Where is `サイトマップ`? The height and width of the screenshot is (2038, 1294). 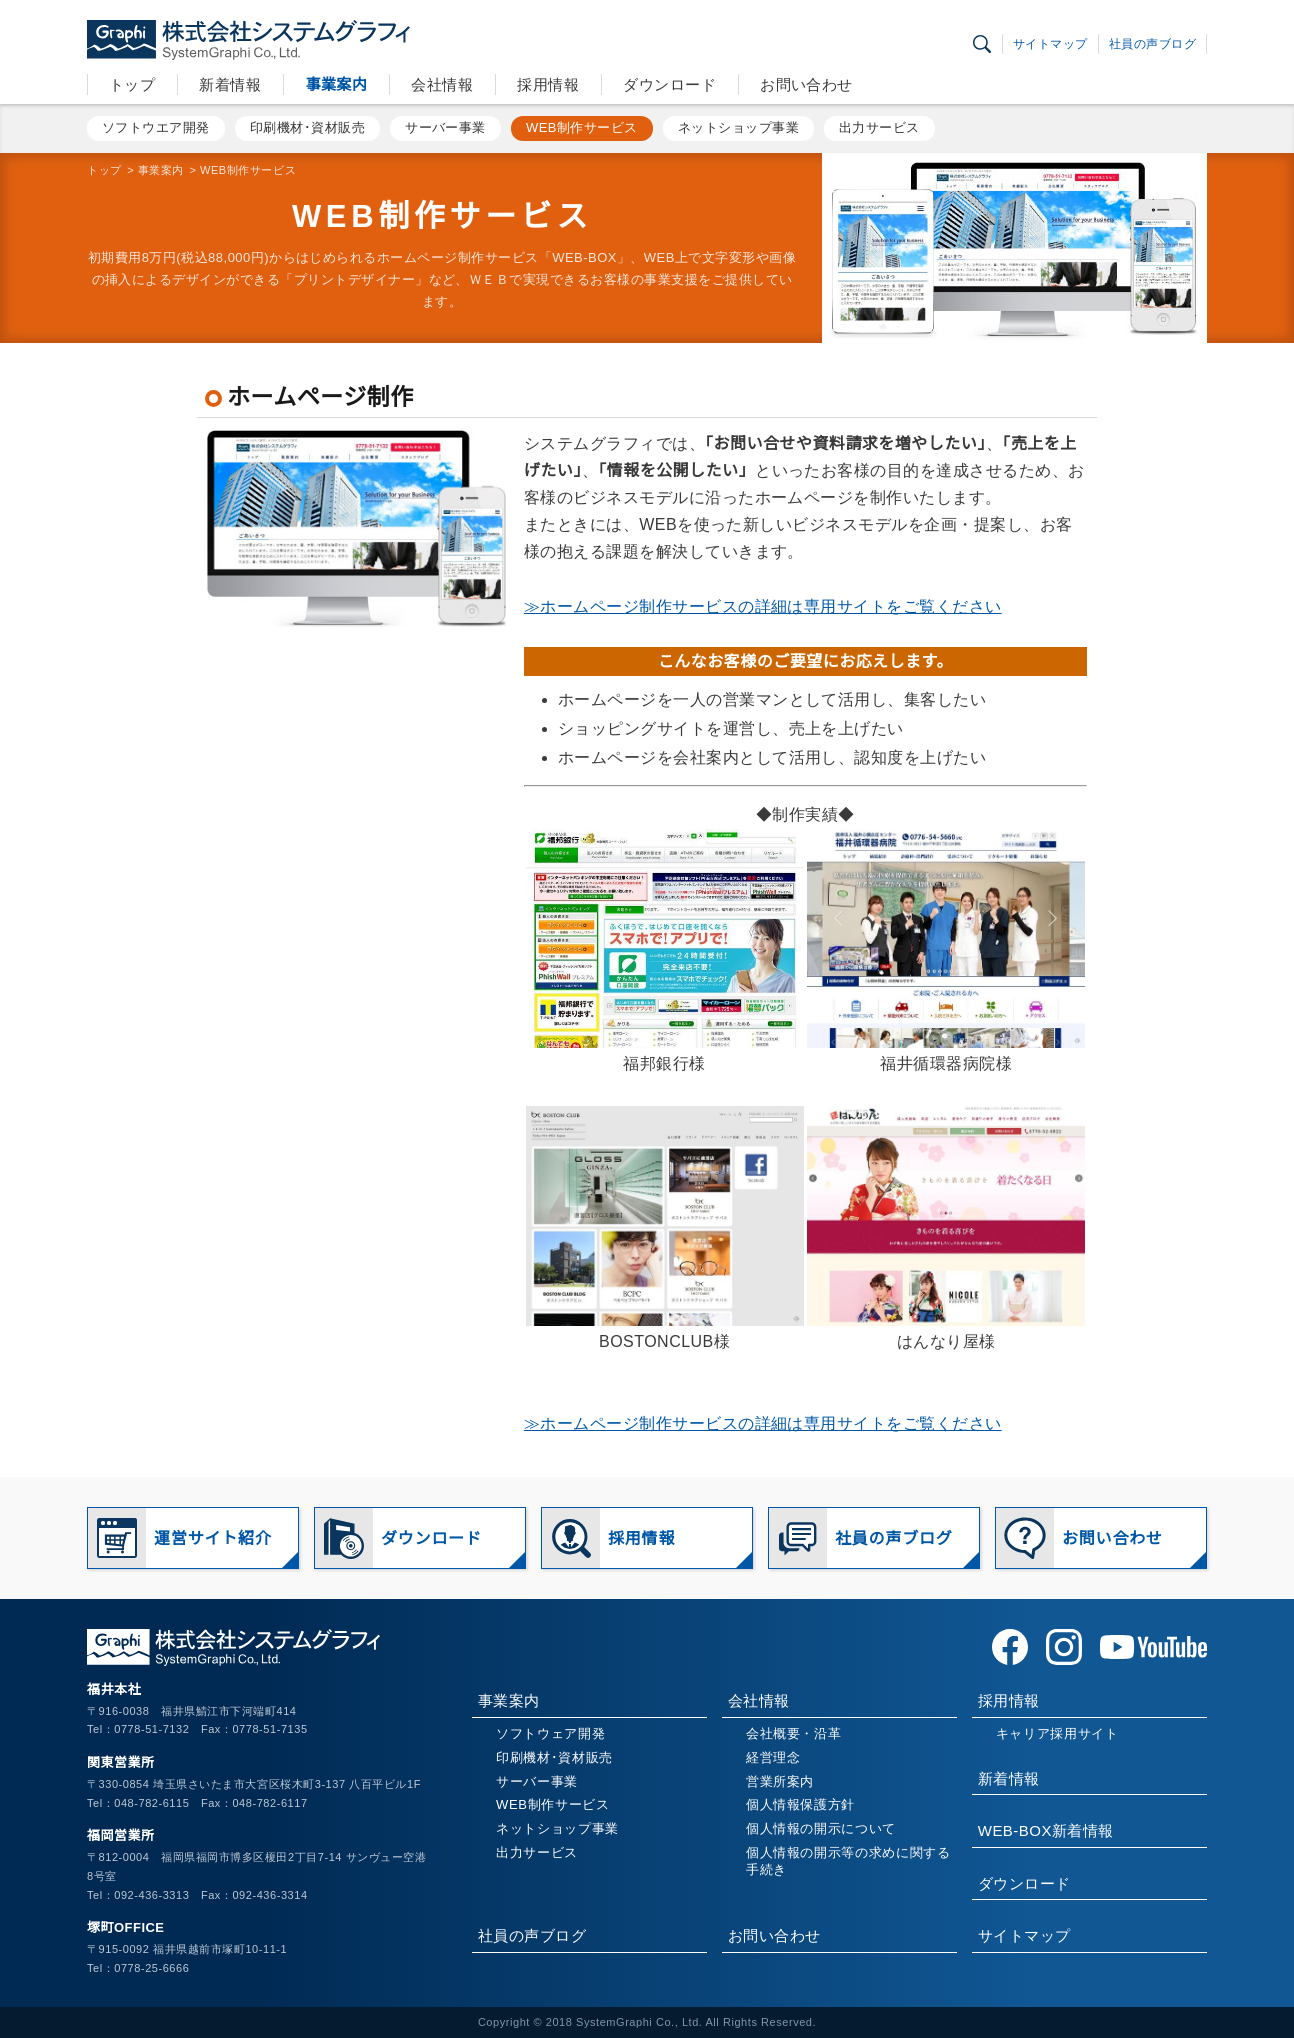 サイトマップ is located at coordinates (1050, 44).